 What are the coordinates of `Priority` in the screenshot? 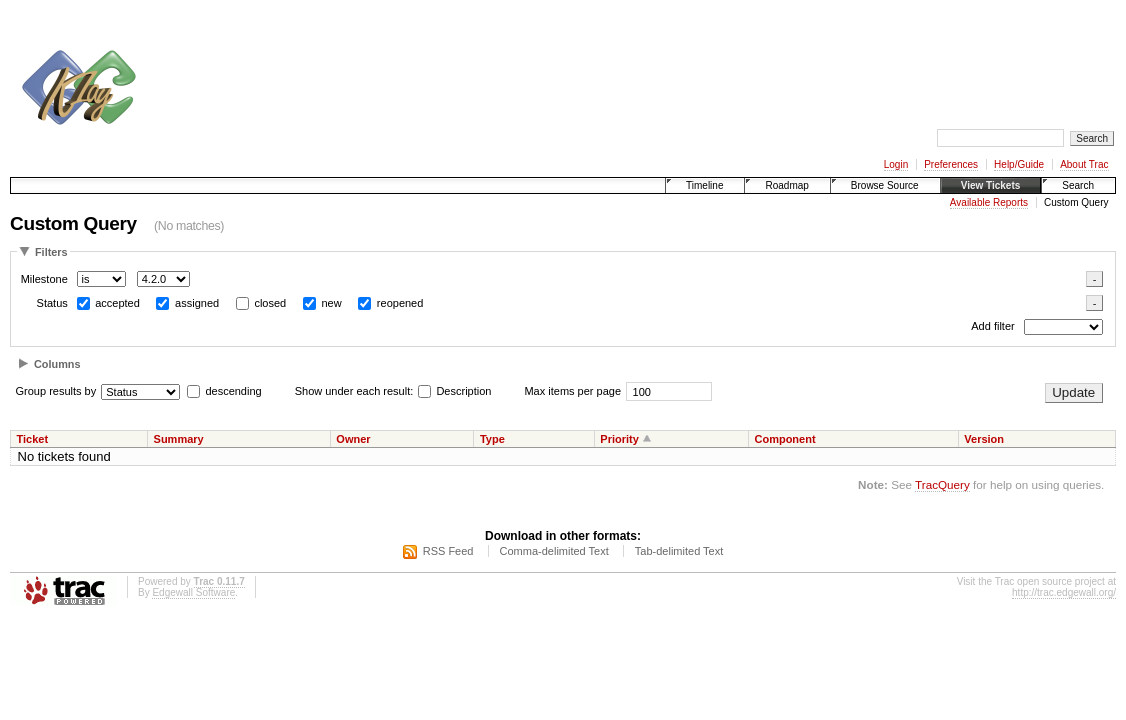 It's located at (619, 439).